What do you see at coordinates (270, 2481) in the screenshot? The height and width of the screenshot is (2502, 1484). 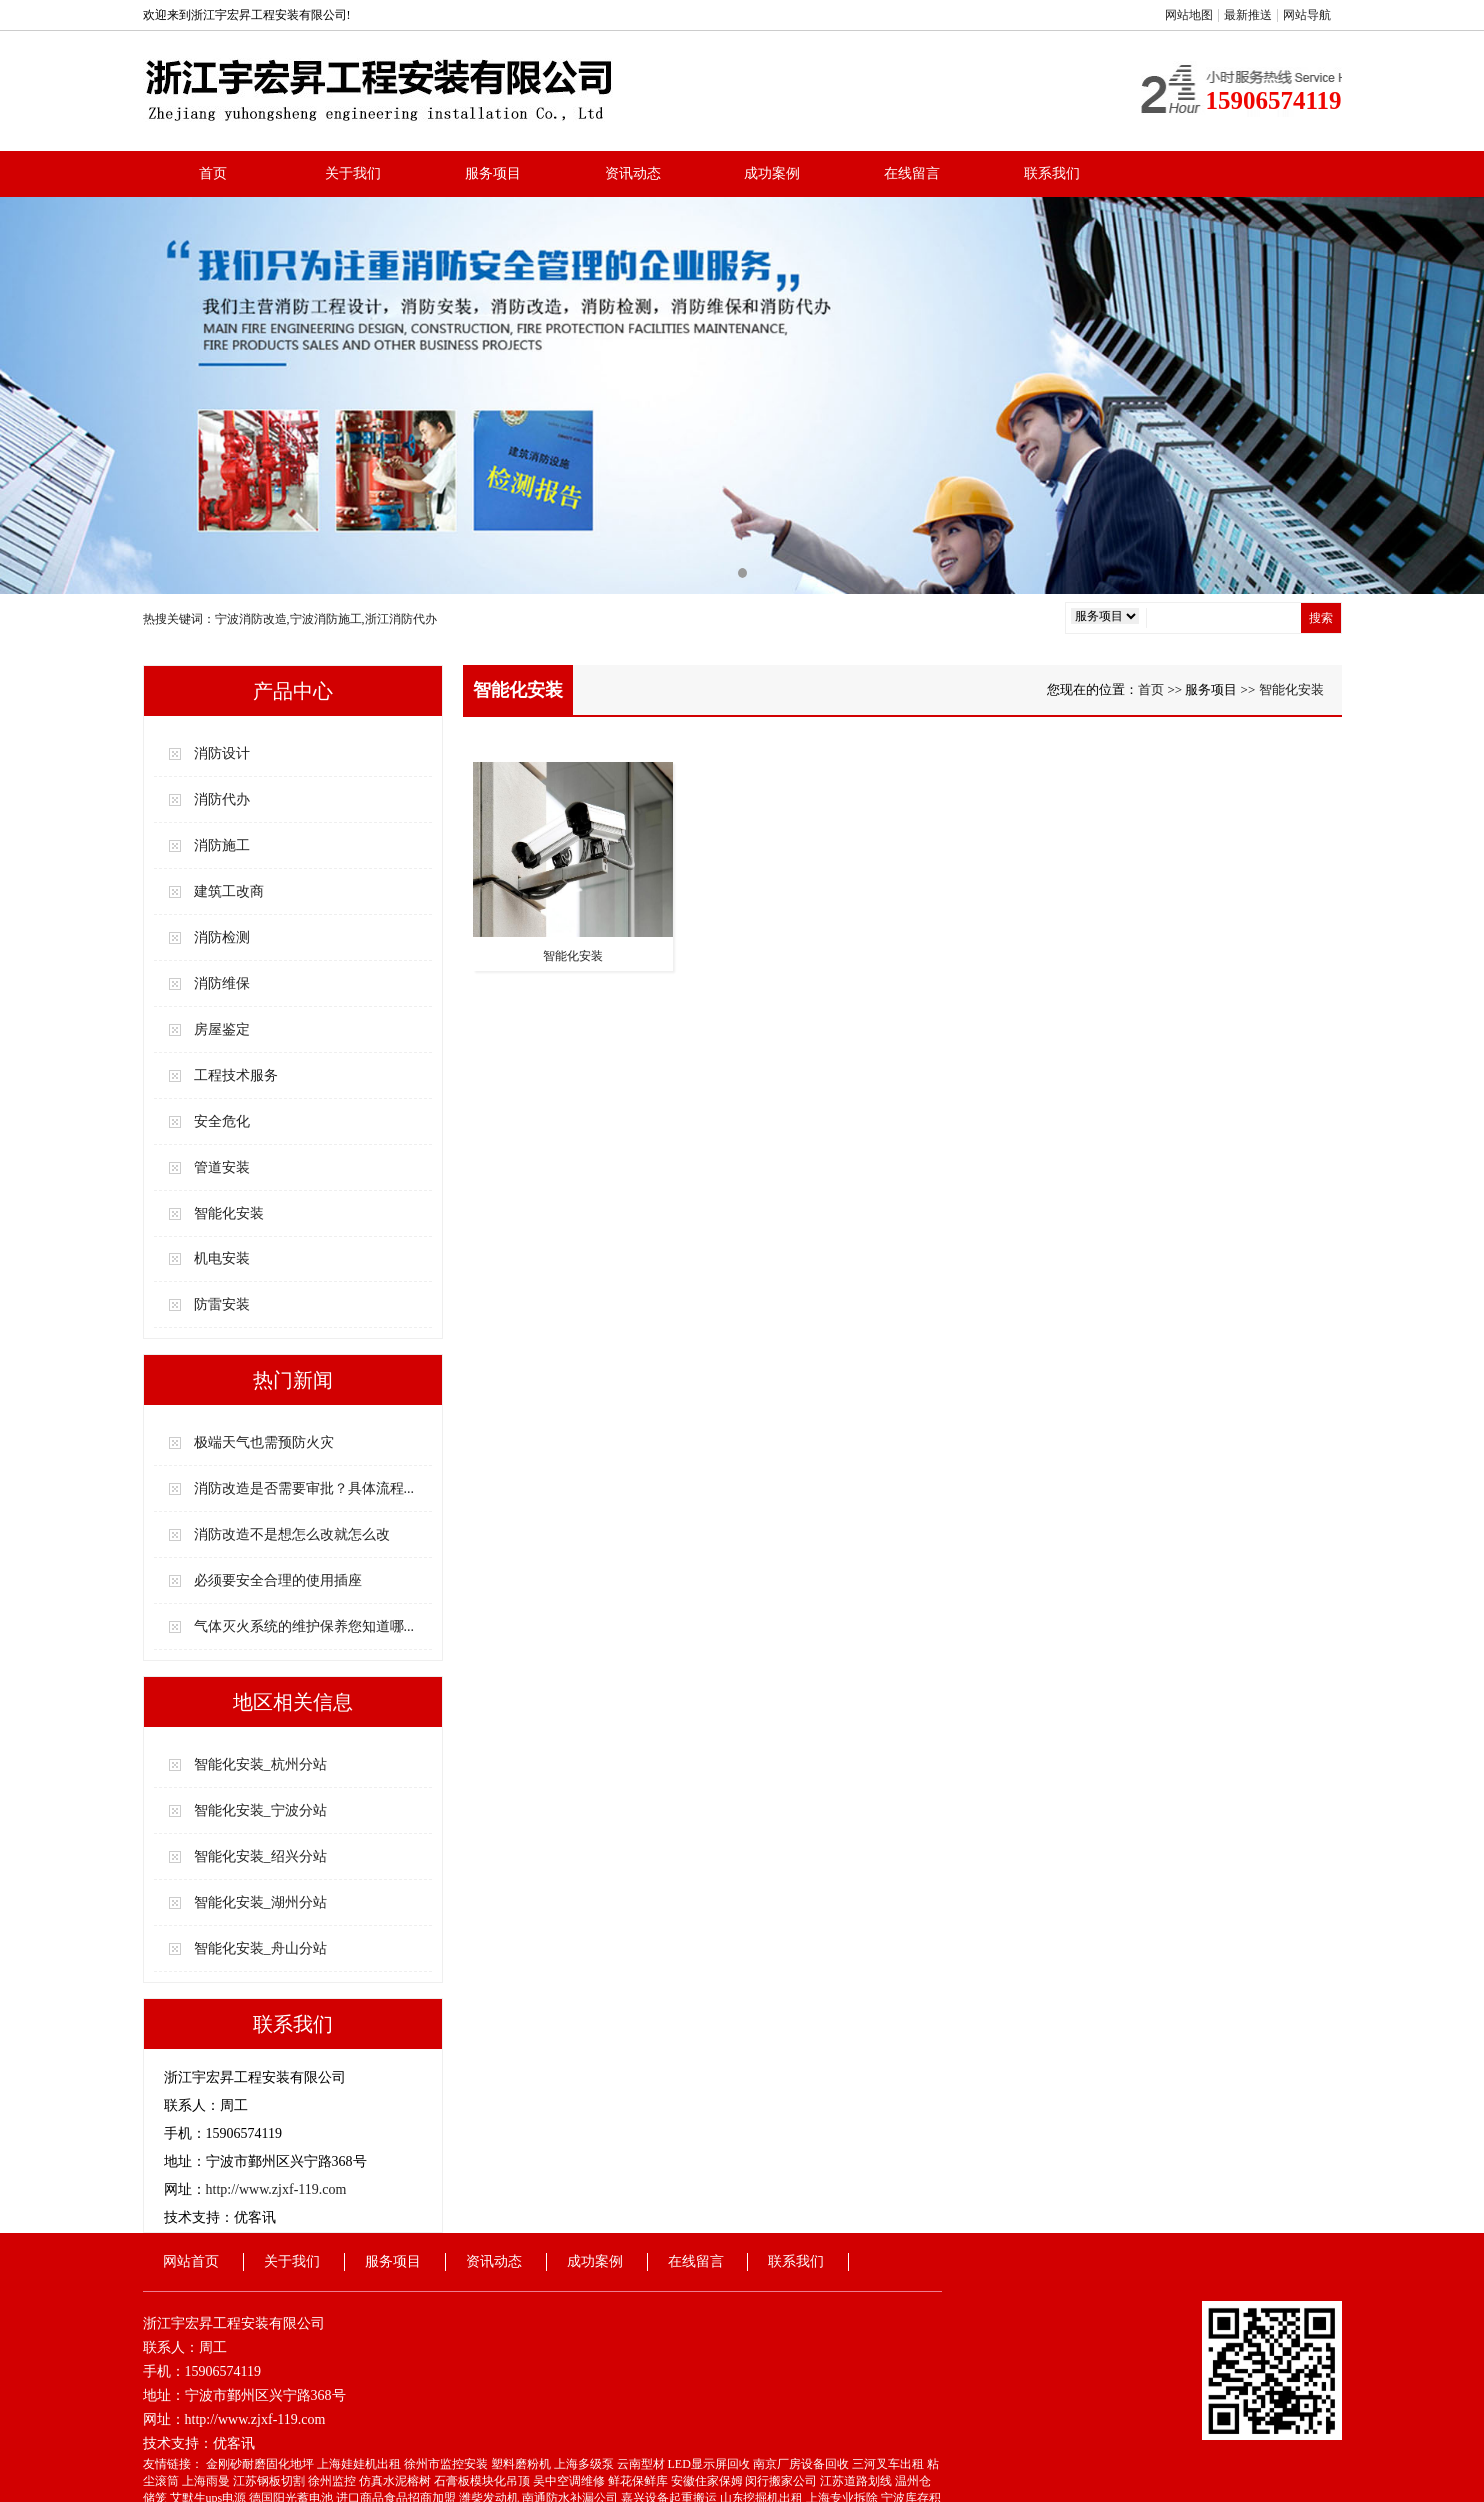 I see `江苏钢板切割` at bounding box center [270, 2481].